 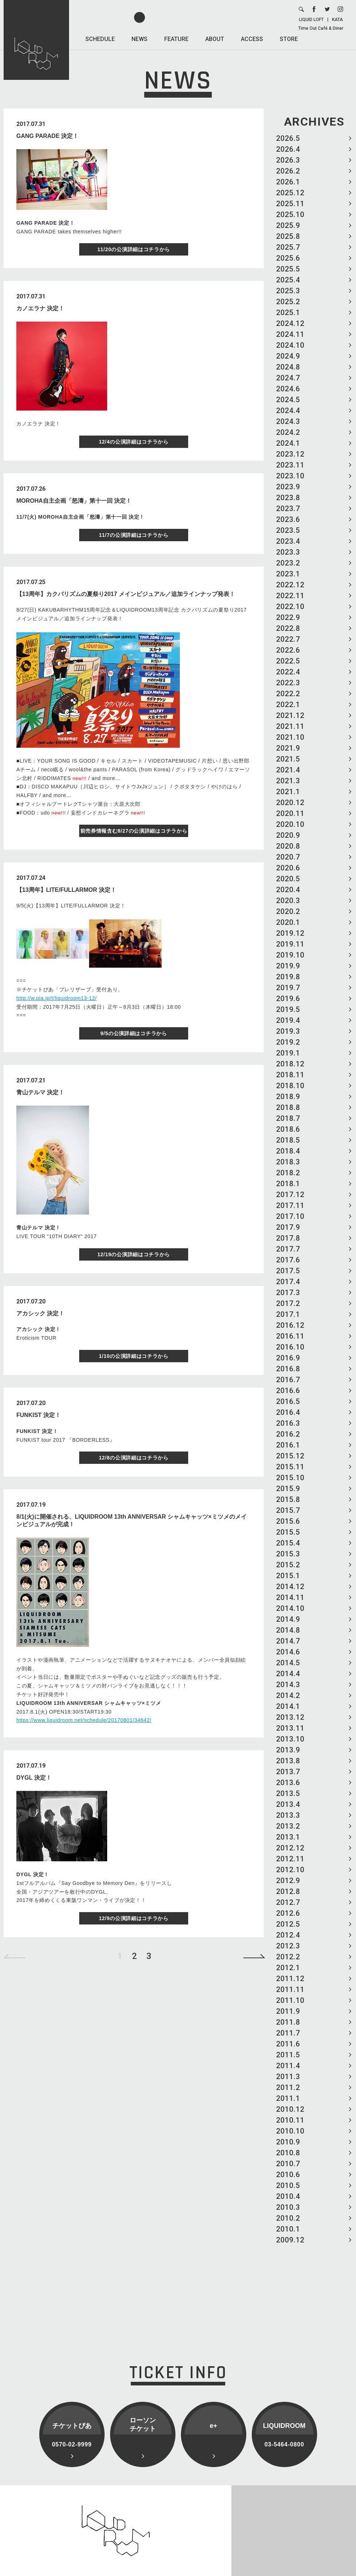 I want to click on 2013.6, so click(x=288, y=1782).